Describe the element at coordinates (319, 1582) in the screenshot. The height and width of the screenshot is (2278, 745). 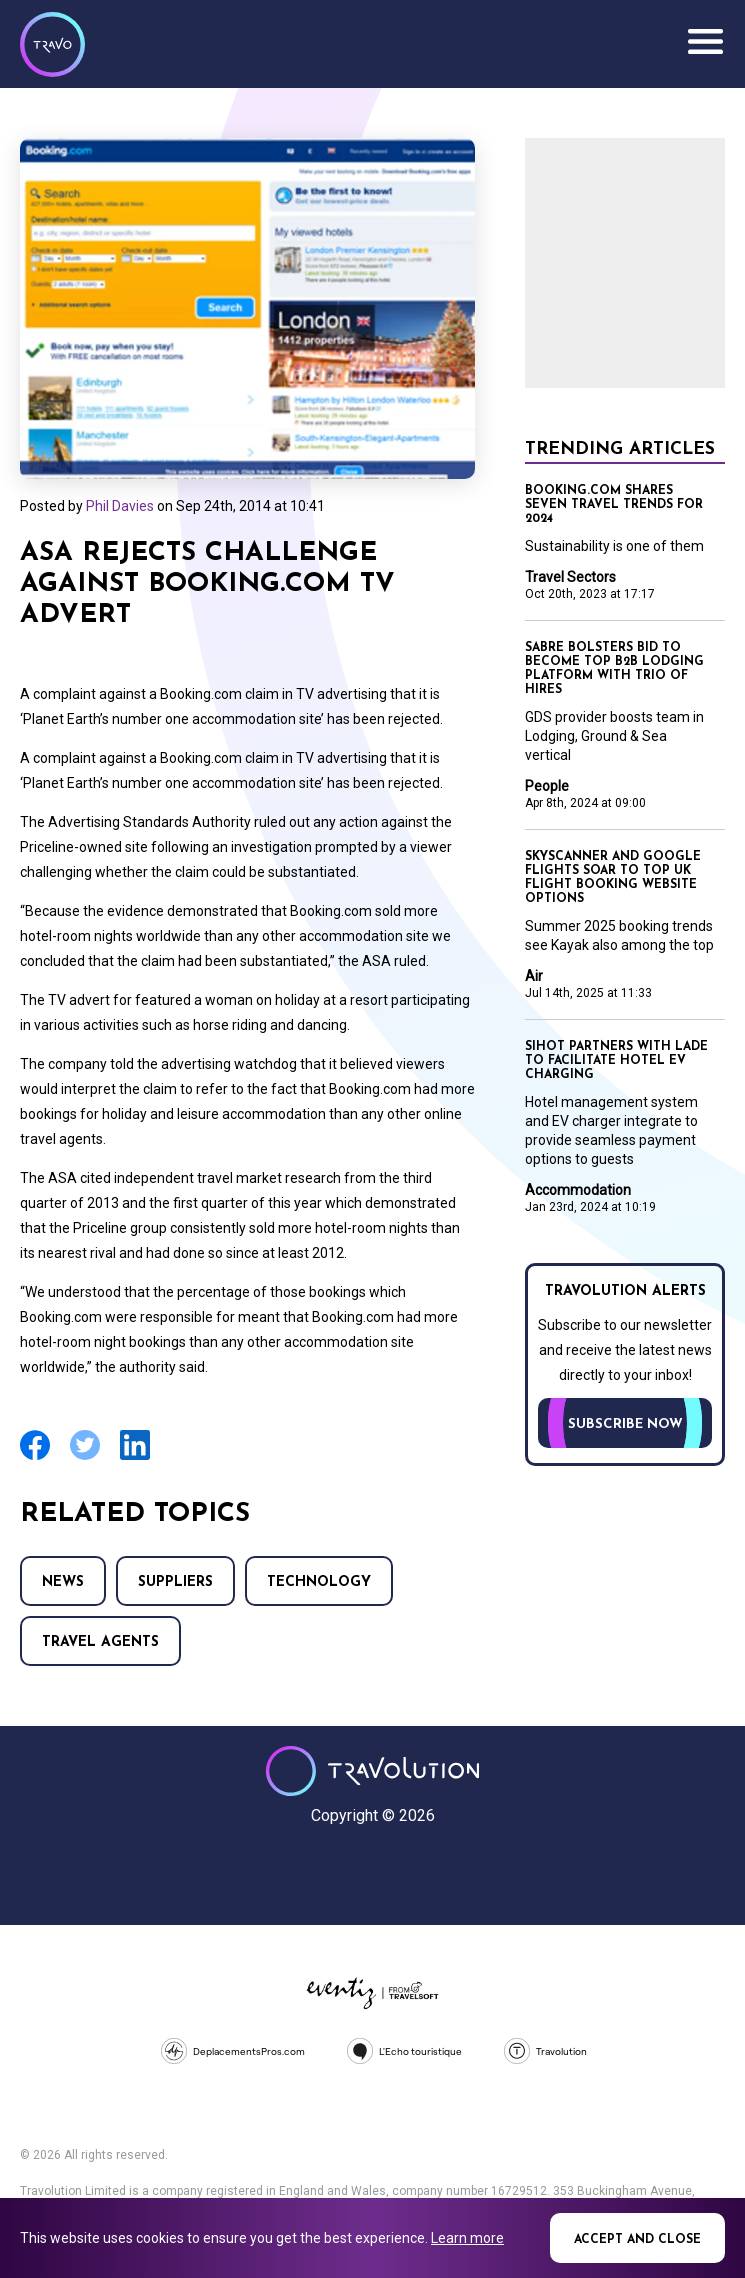
I see `Technology` at that location.